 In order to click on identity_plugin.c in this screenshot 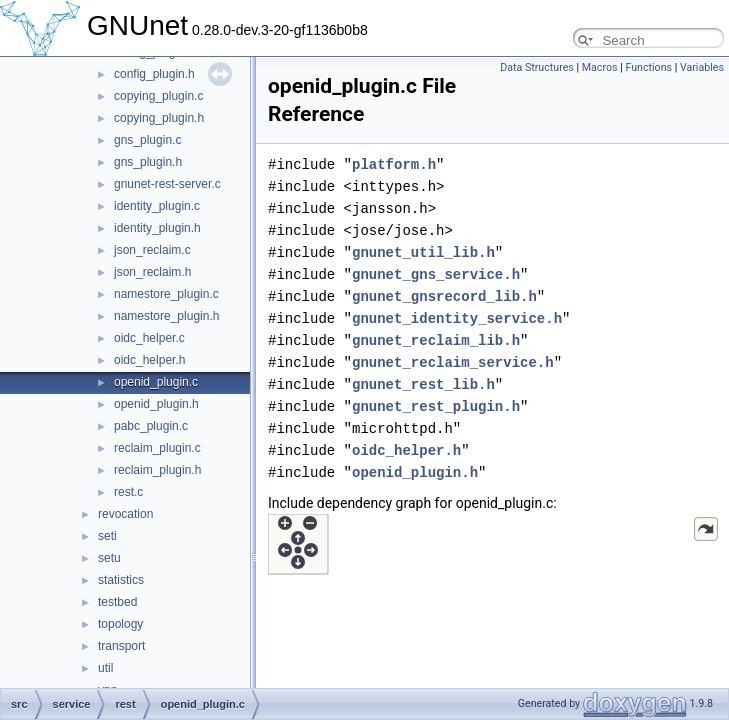, I will do `click(157, 206)`.